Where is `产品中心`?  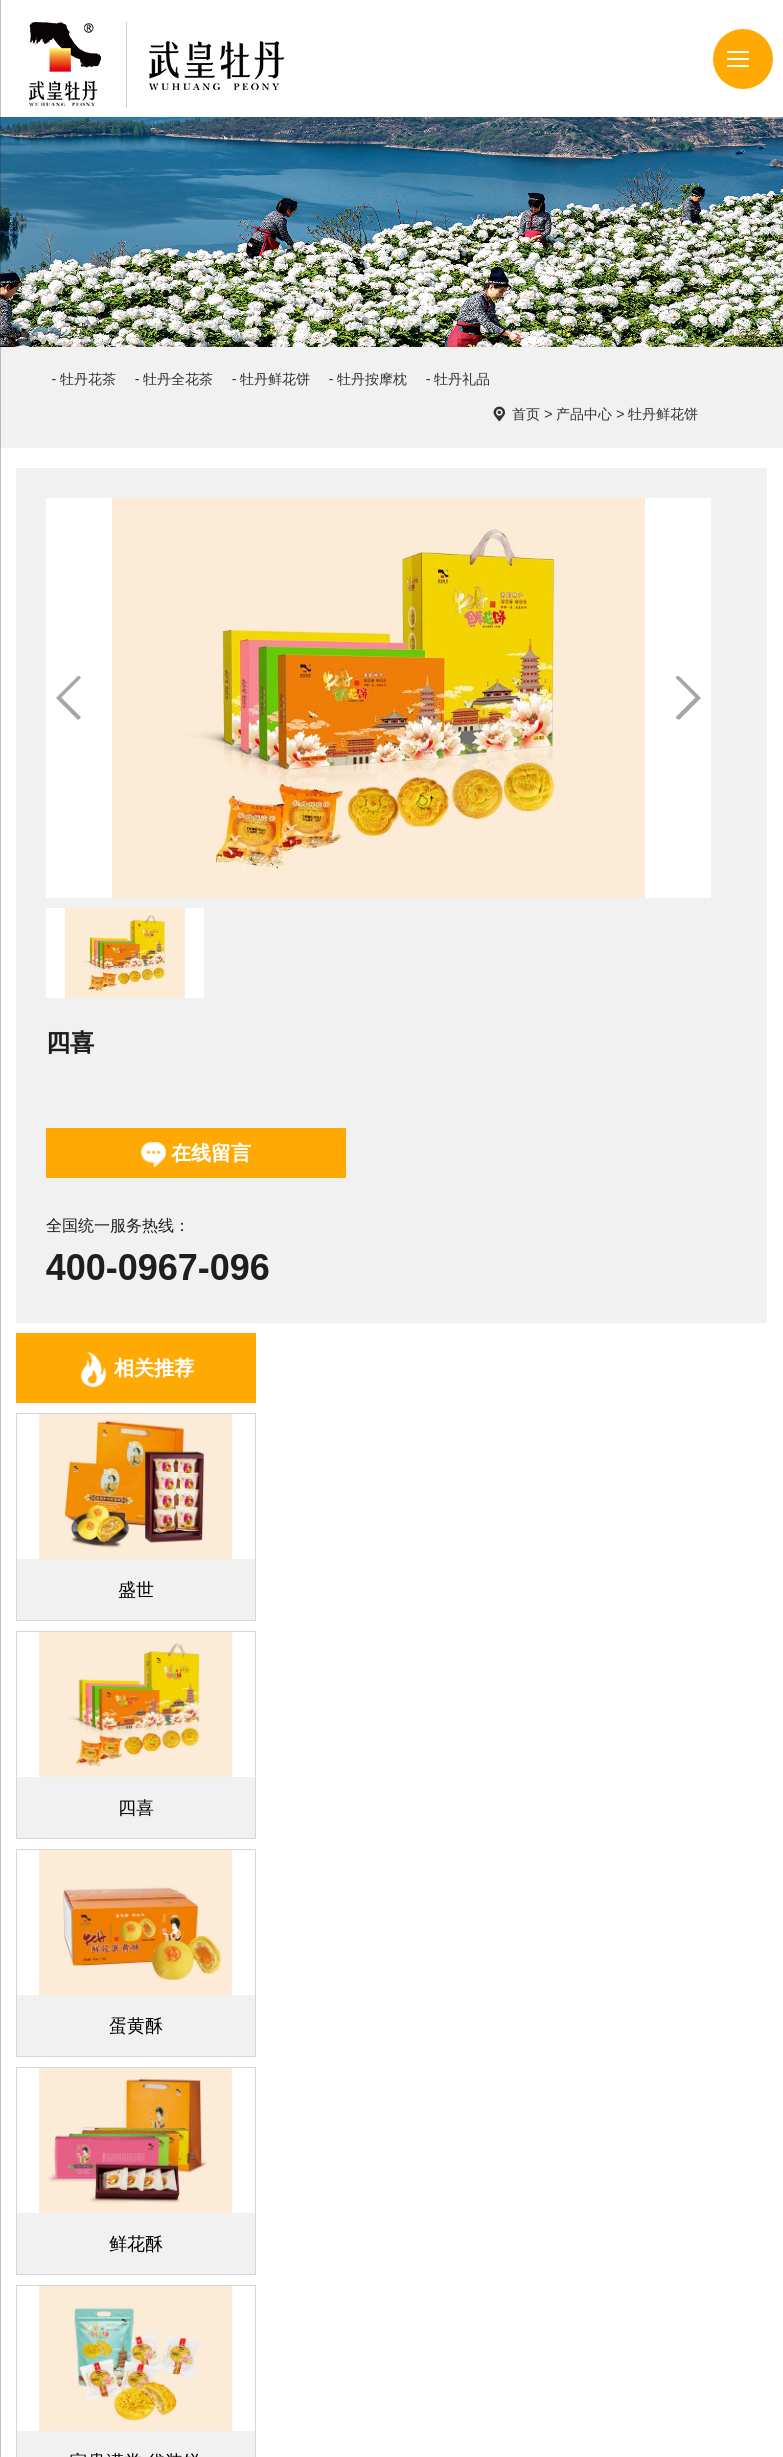
产品中心 is located at coordinates (680, 356).